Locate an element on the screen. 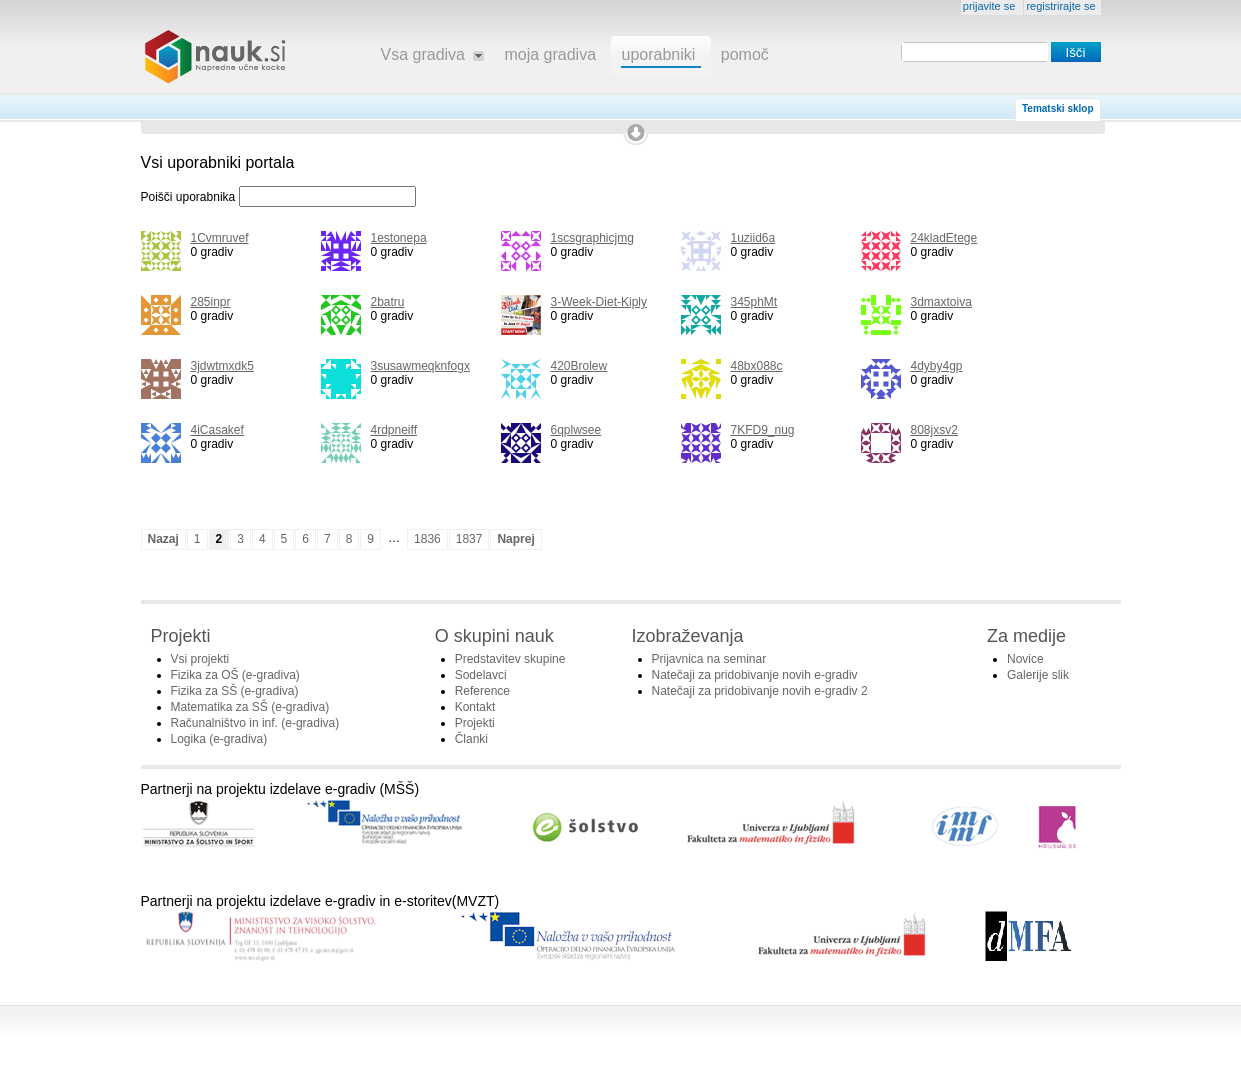  Tematski sklop is located at coordinates (1058, 108).